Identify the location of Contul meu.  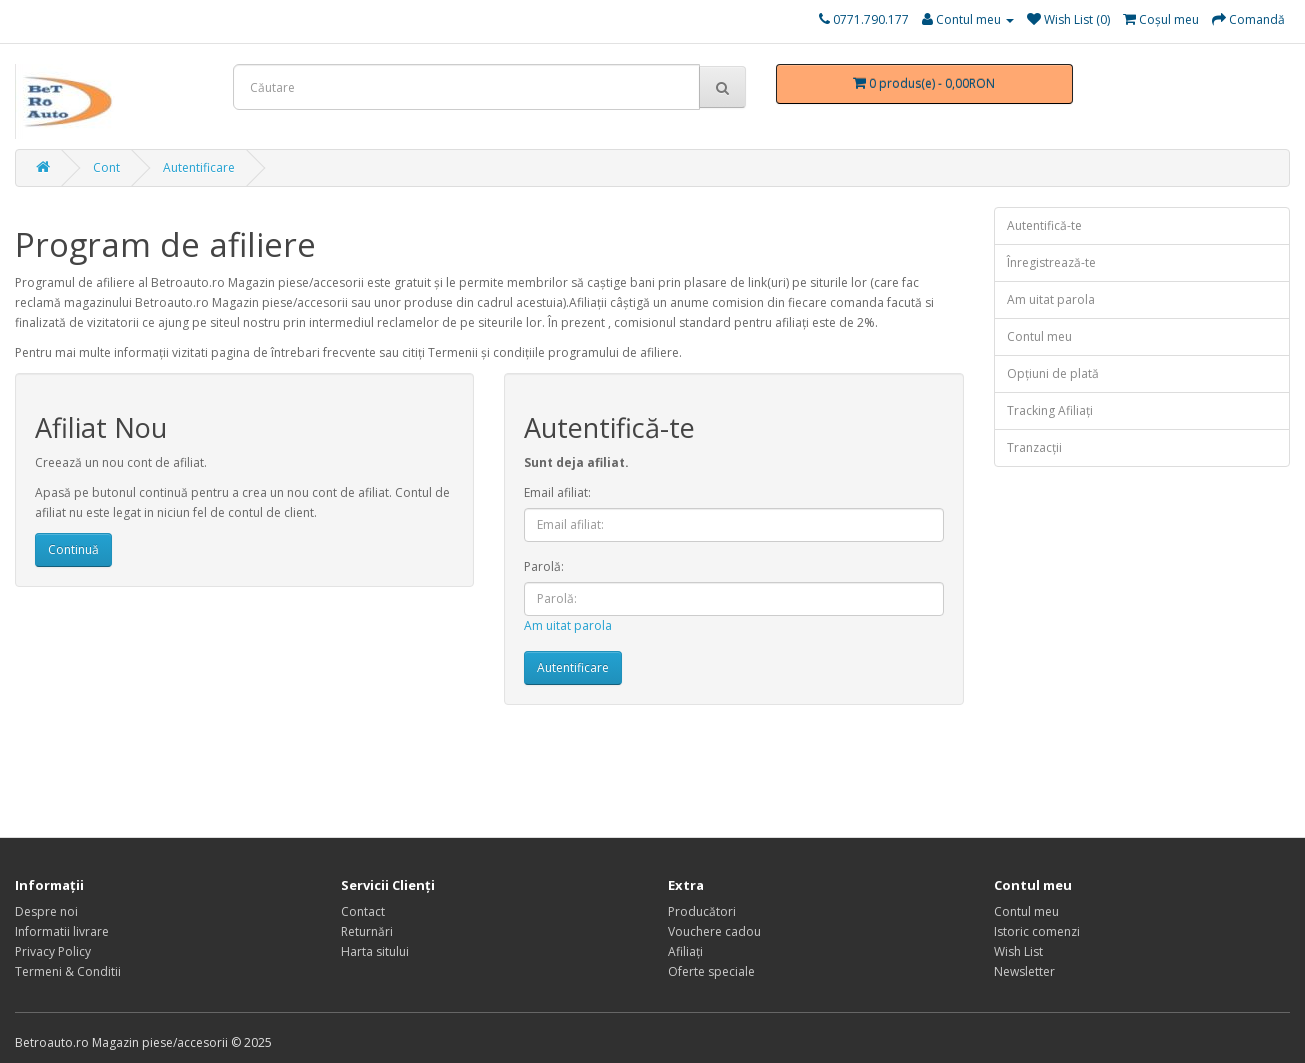
(1039, 336).